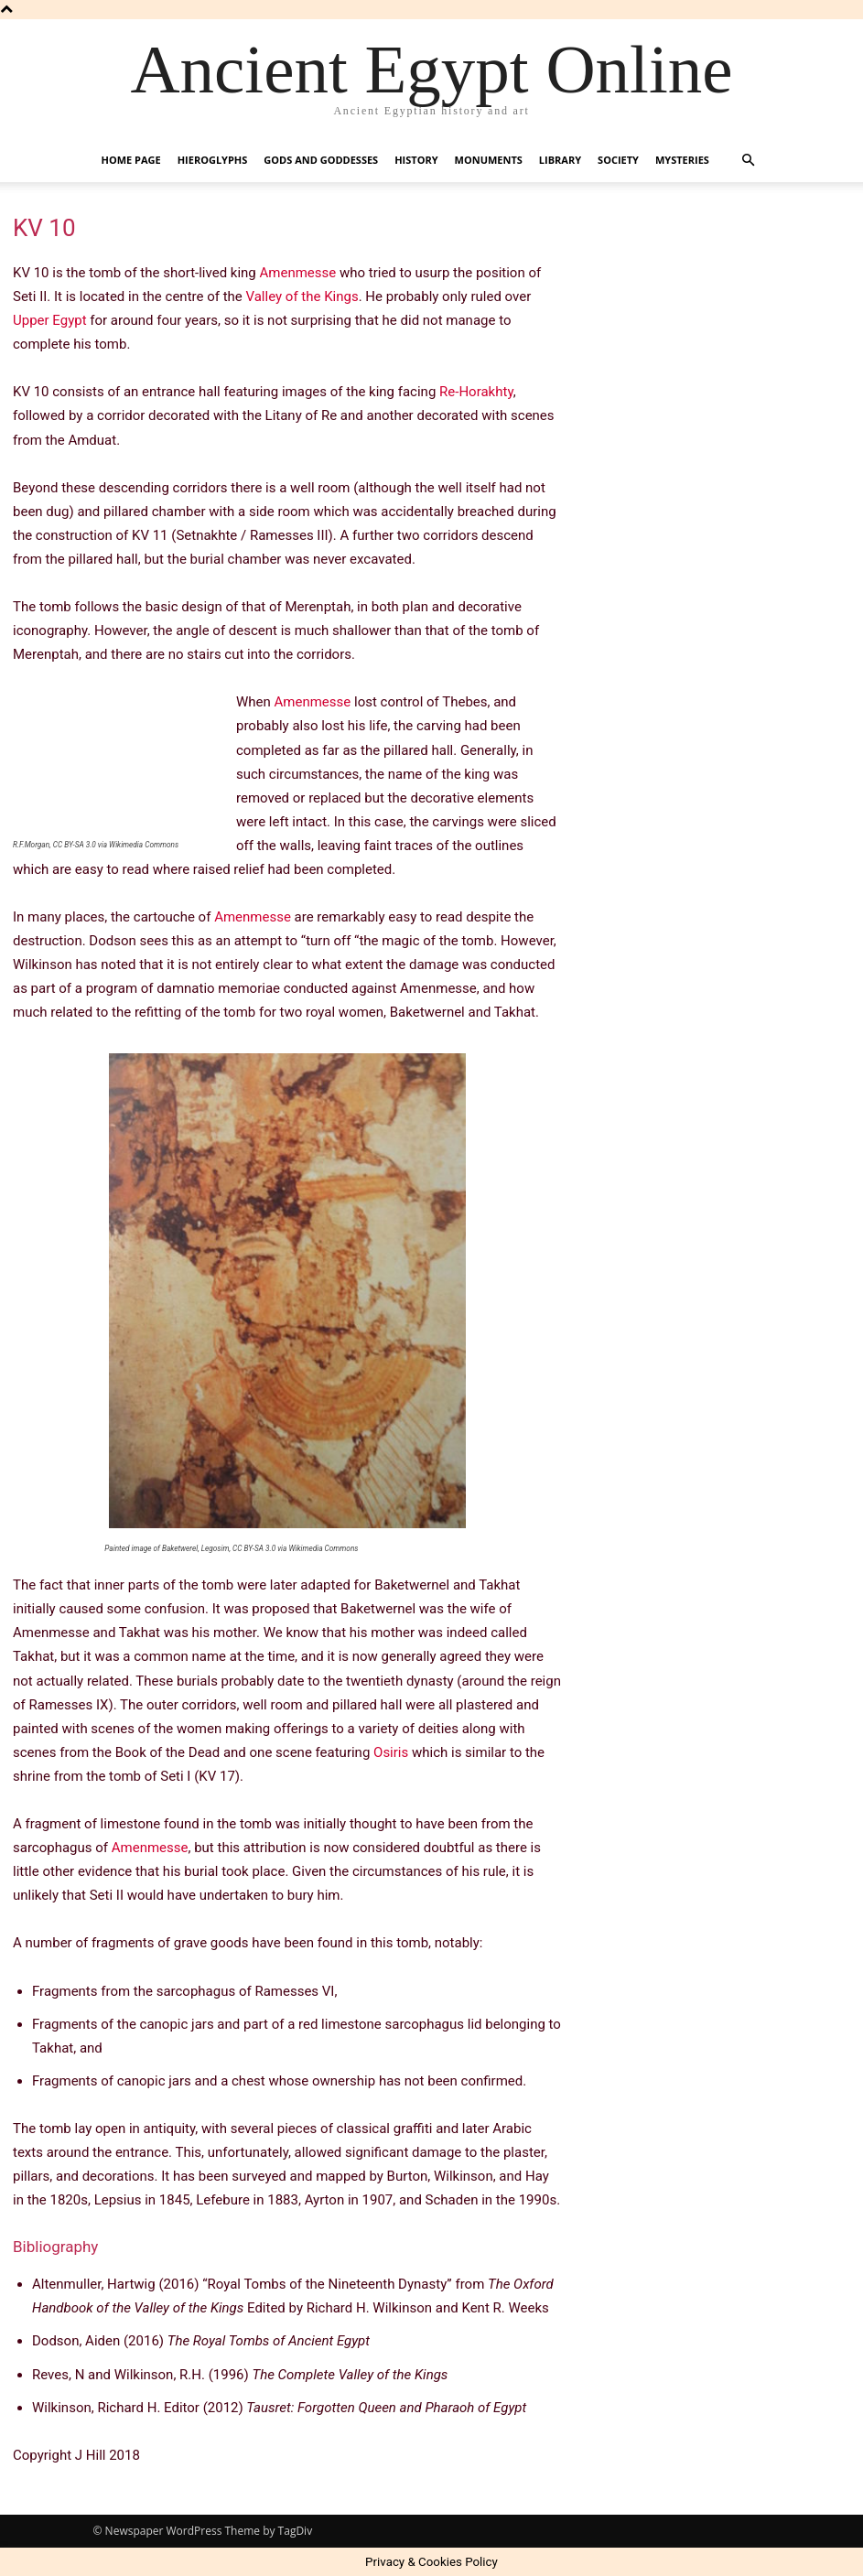 The height and width of the screenshot is (2576, 863). I want to click on Upper Egypt, so click(50, 320).